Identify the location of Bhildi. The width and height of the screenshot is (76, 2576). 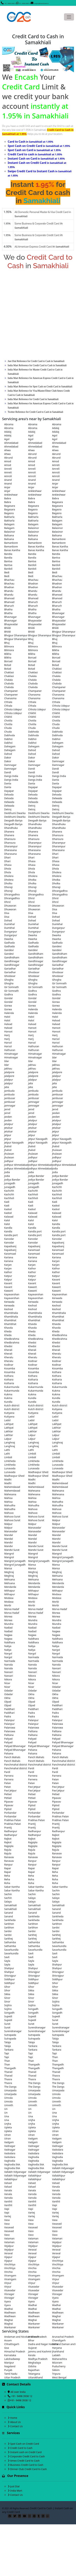
(7, 628).